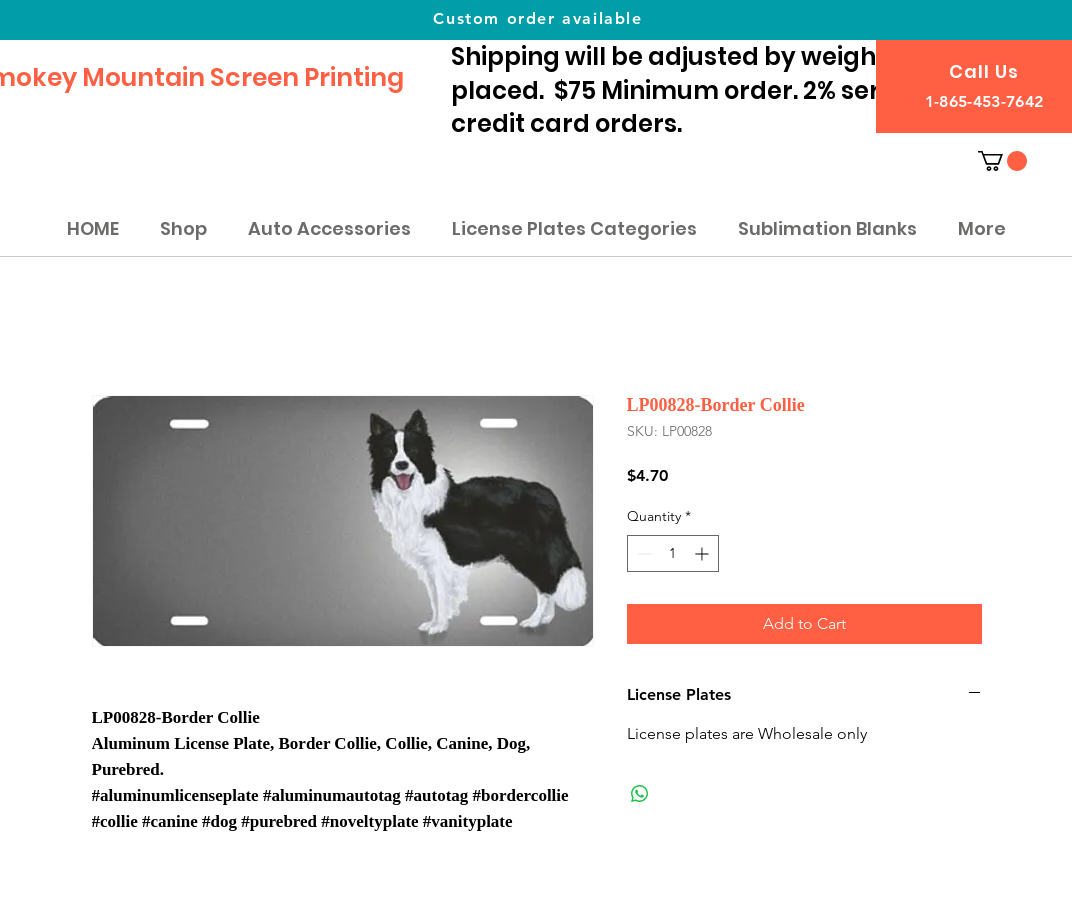 The image size is (1072, 904). What do you see at coordinates (673, 553) in the screenshot?
I see `[spinbutton]` at bounding box center [673, 553].